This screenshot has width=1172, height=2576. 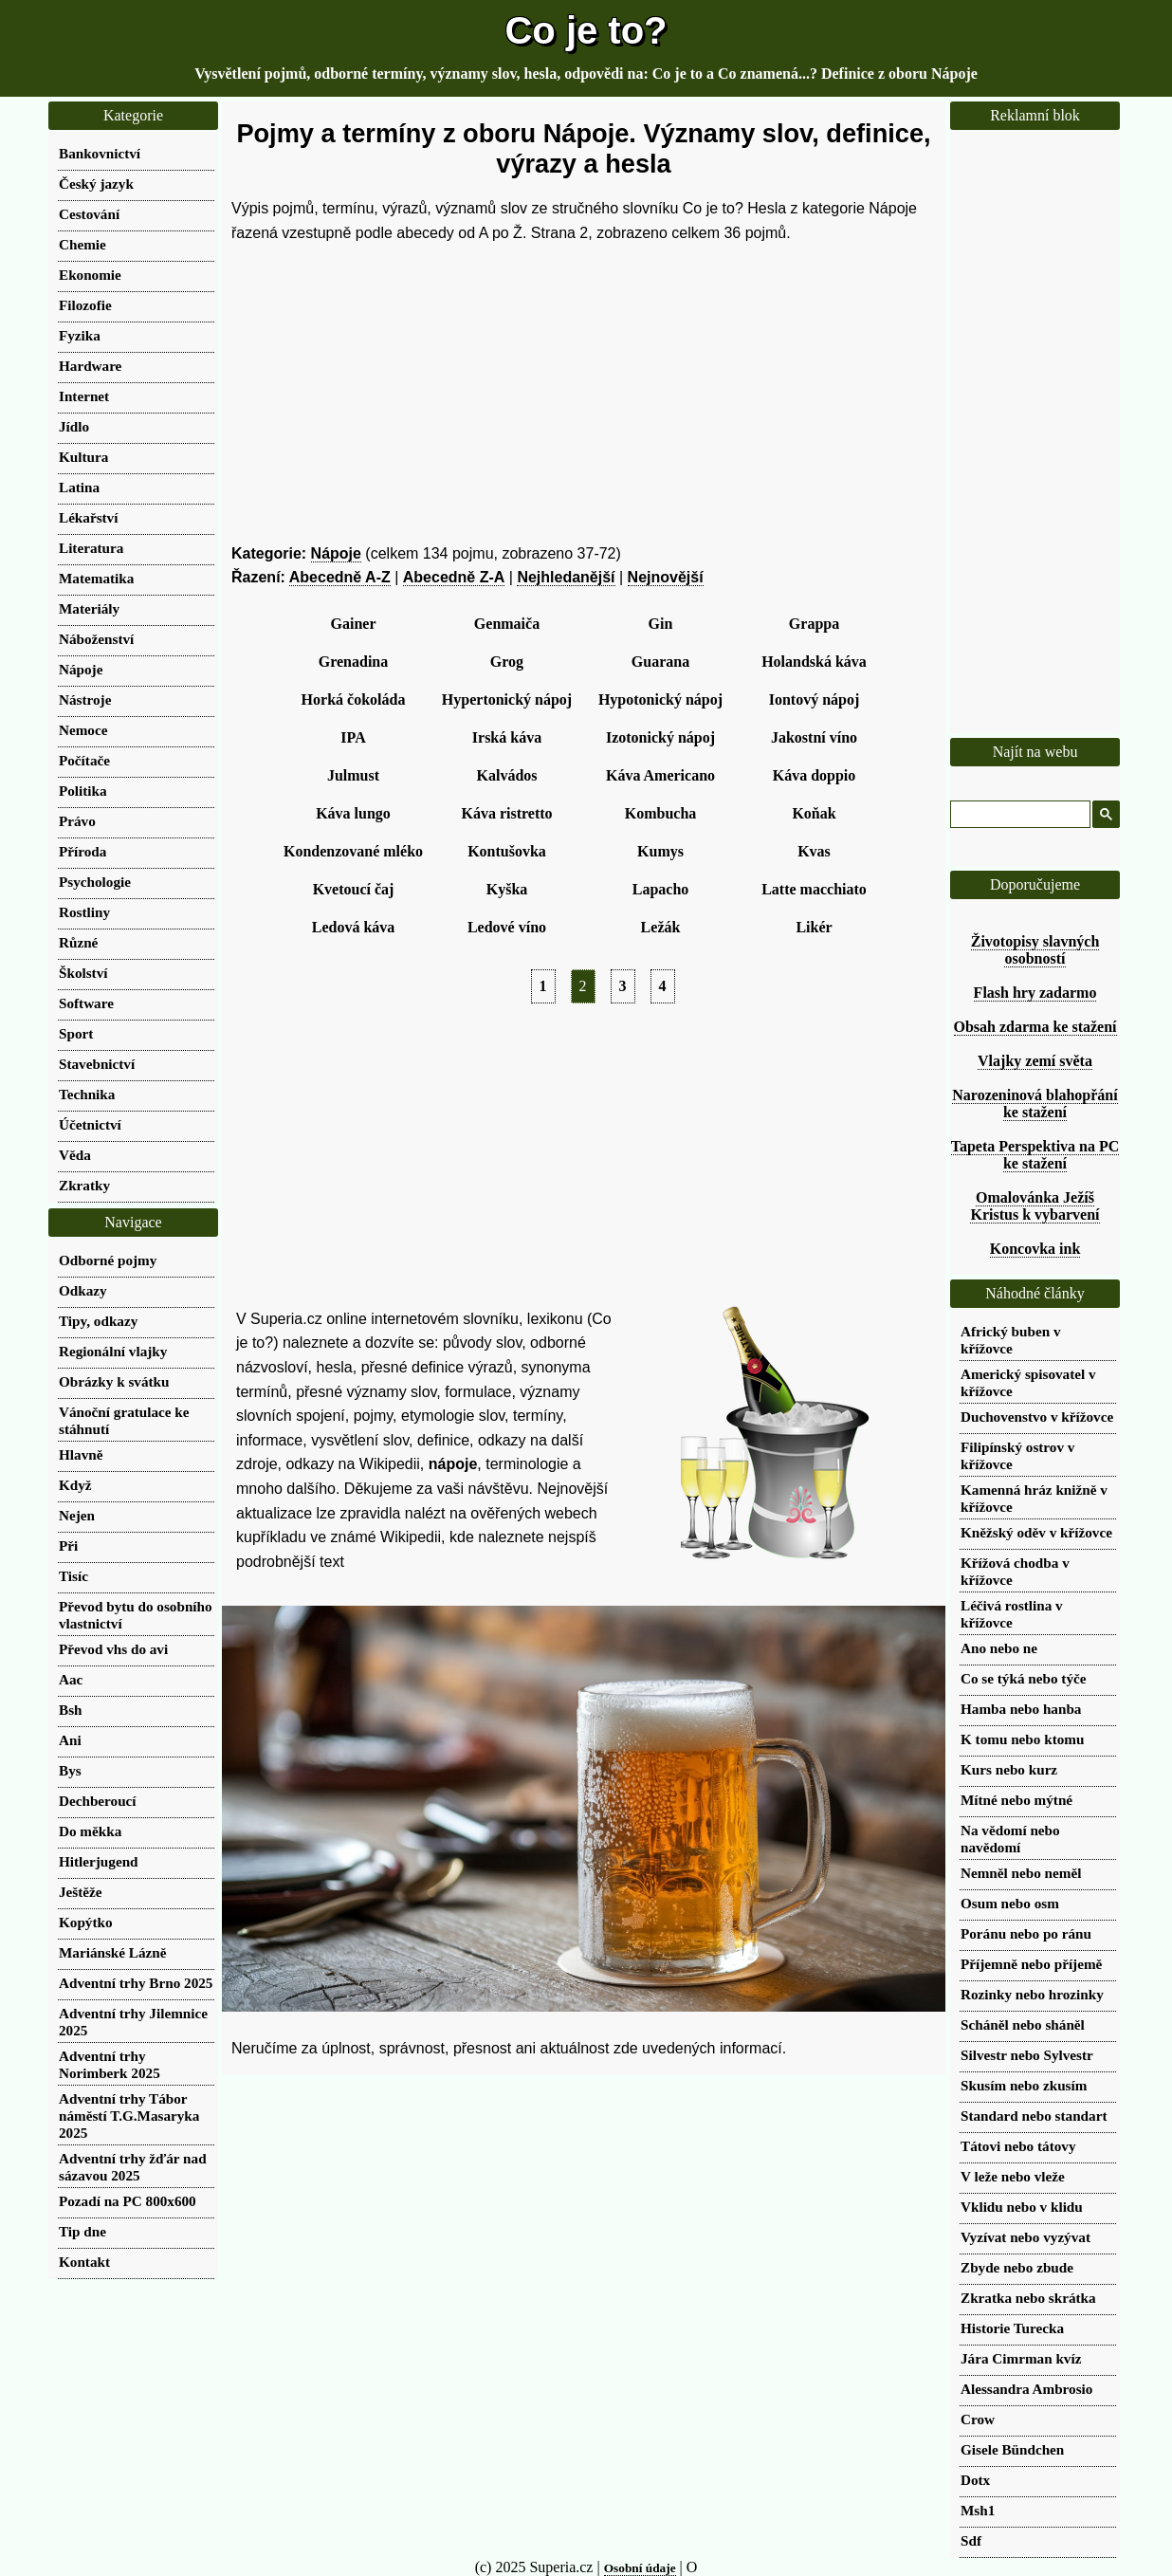 What do you see at coordinates (1037, 1416) in the screenshot?
I see `Duchovenstvo v křížovce` at bounding box center [1037, 1416].